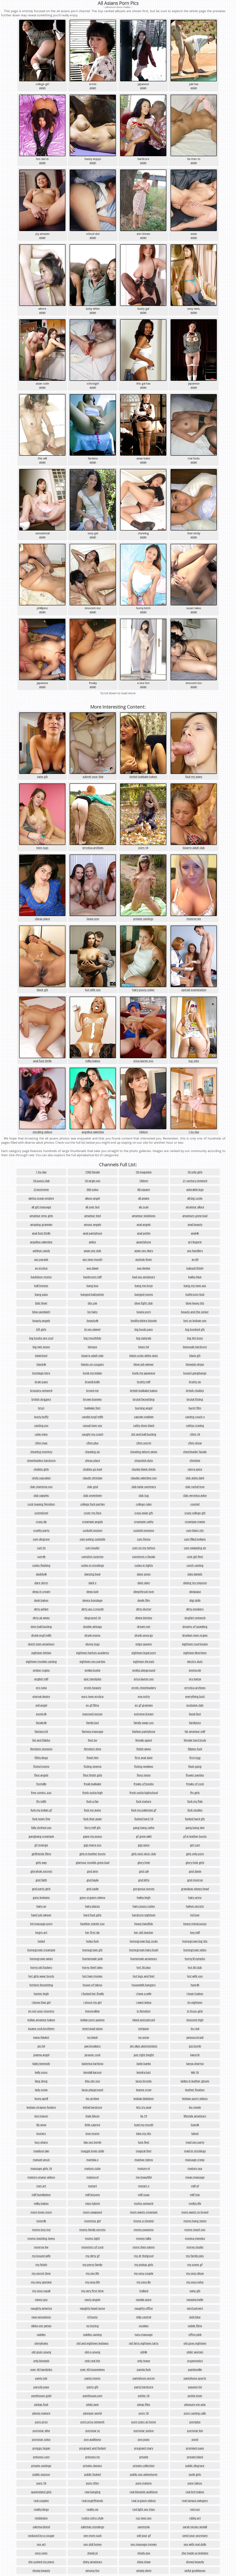  I want to click on i know that girl, so click(41, 2002).